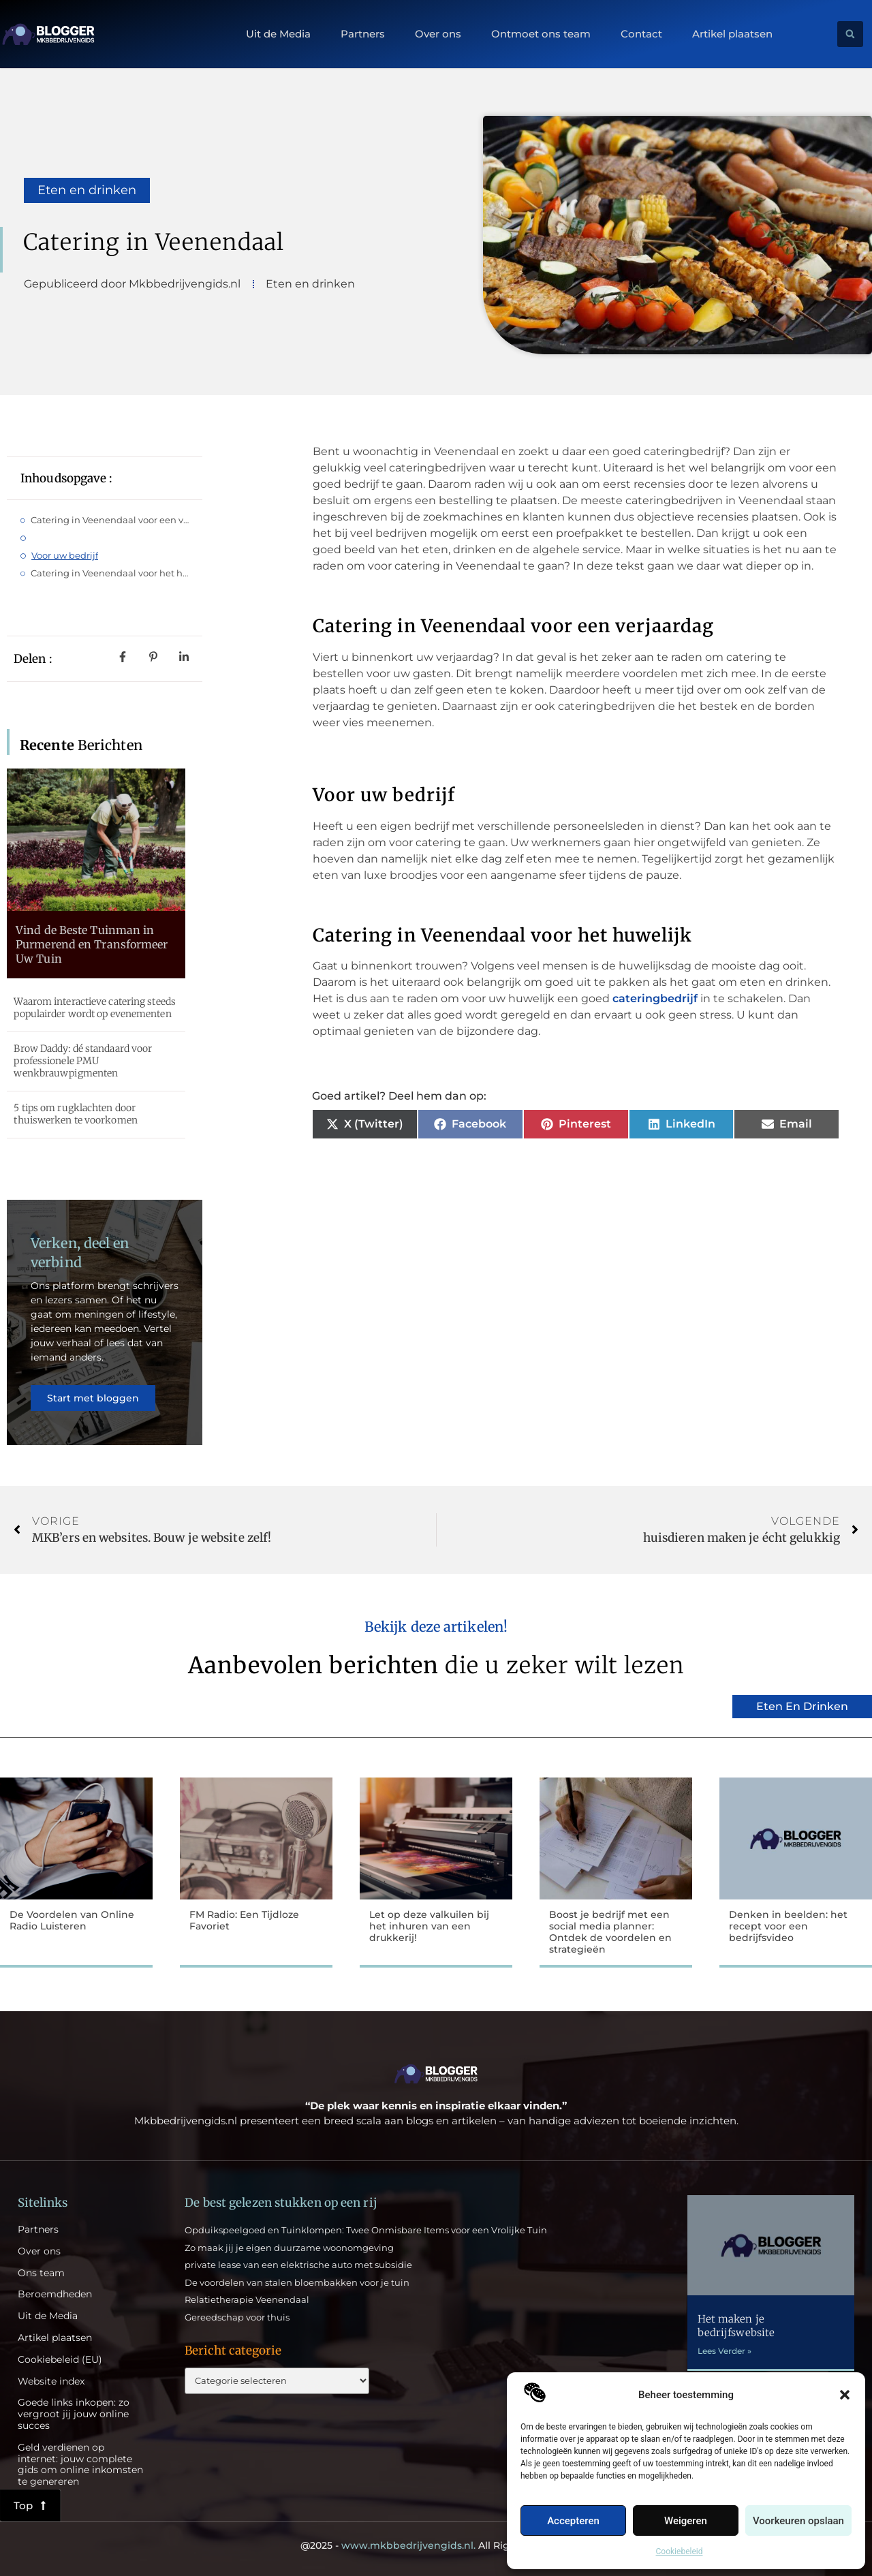 The image size is (872, 2576). Describe the element at coordinates (363, 34) in the screenshot. I see `Partners` at that location.